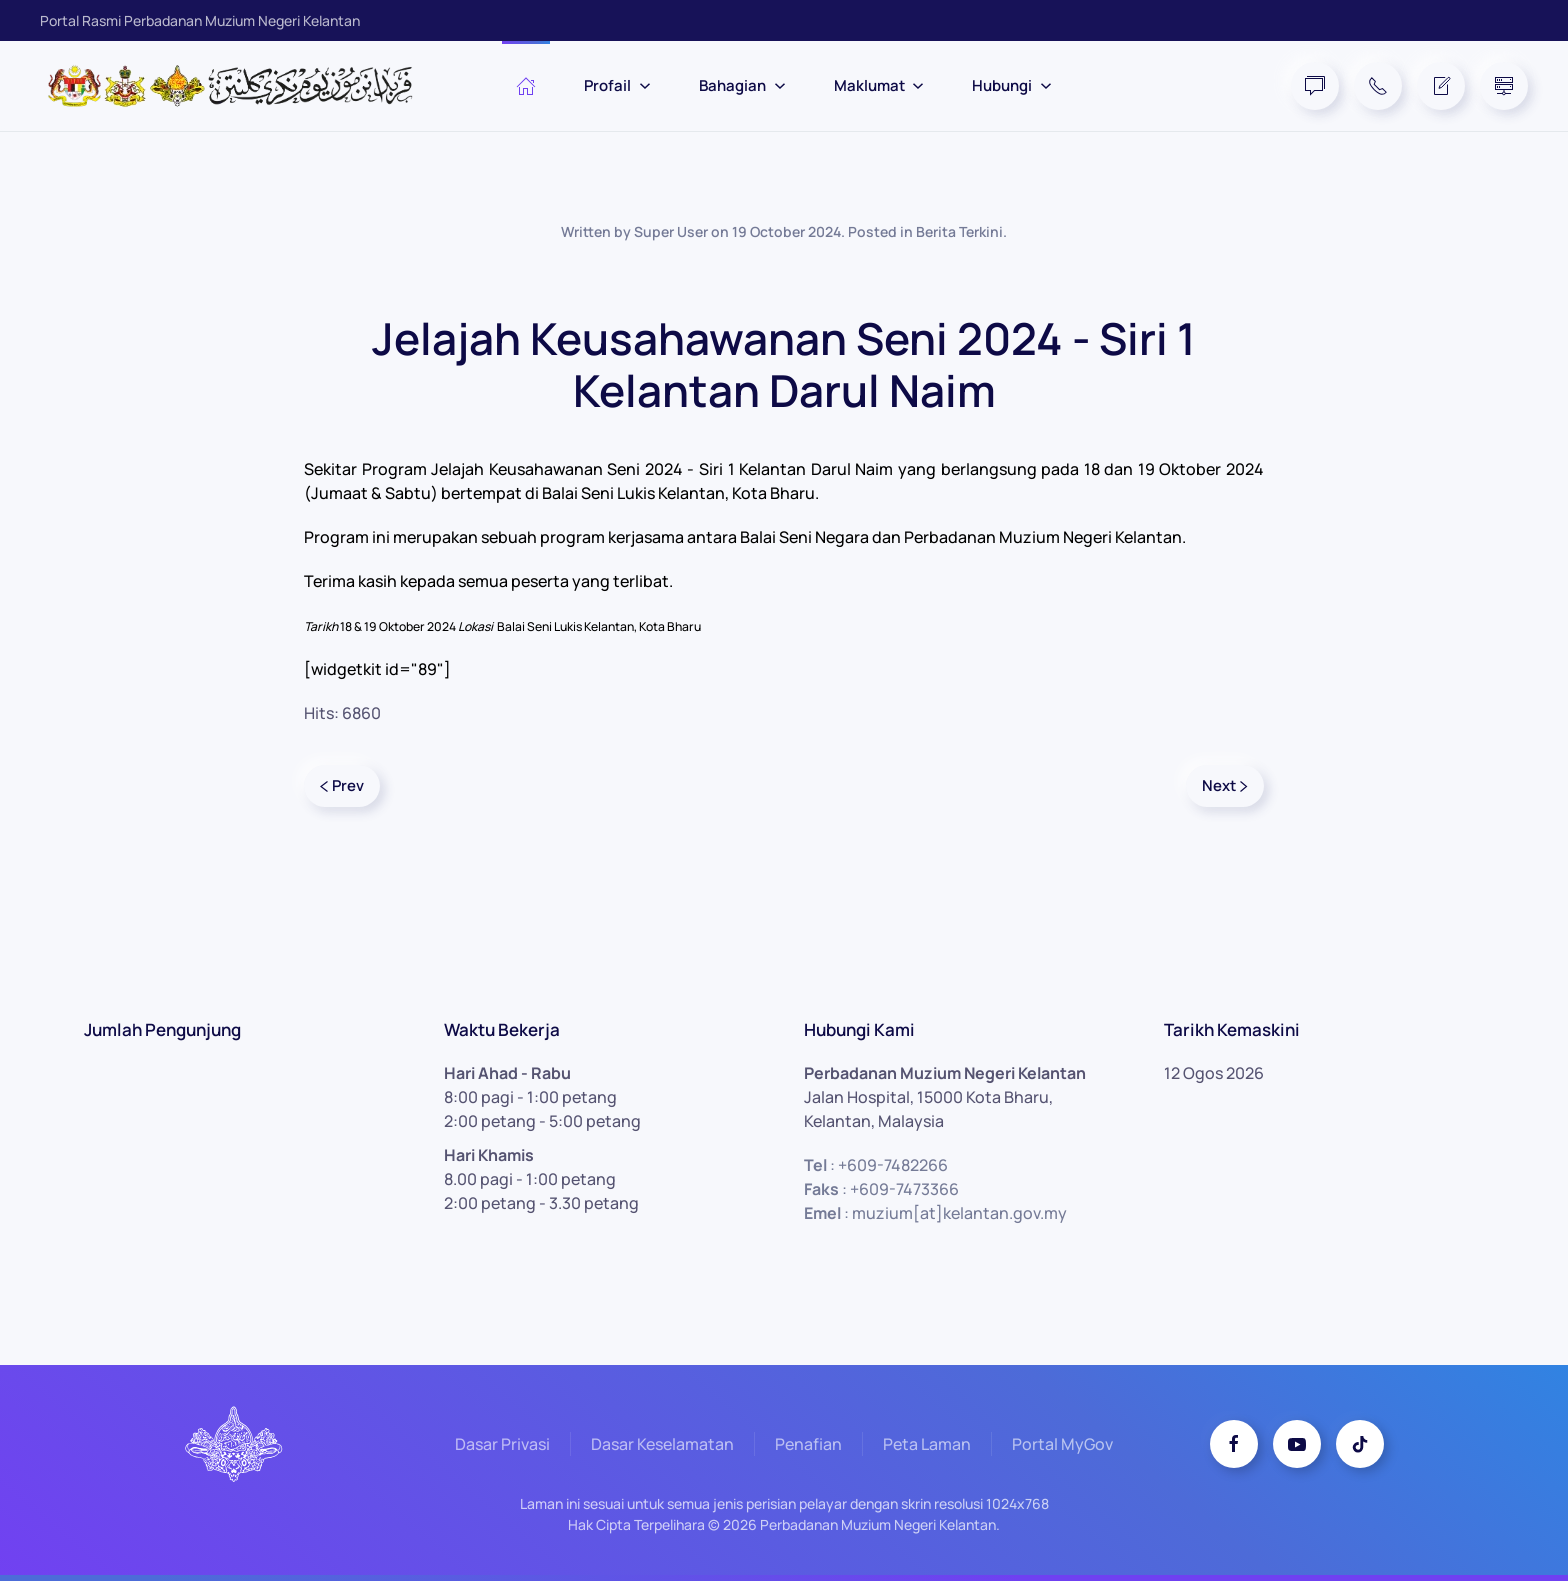 This screenshot has height=1581, width=1568. I want to click on Portal MyGov, so click(1062, 1447).